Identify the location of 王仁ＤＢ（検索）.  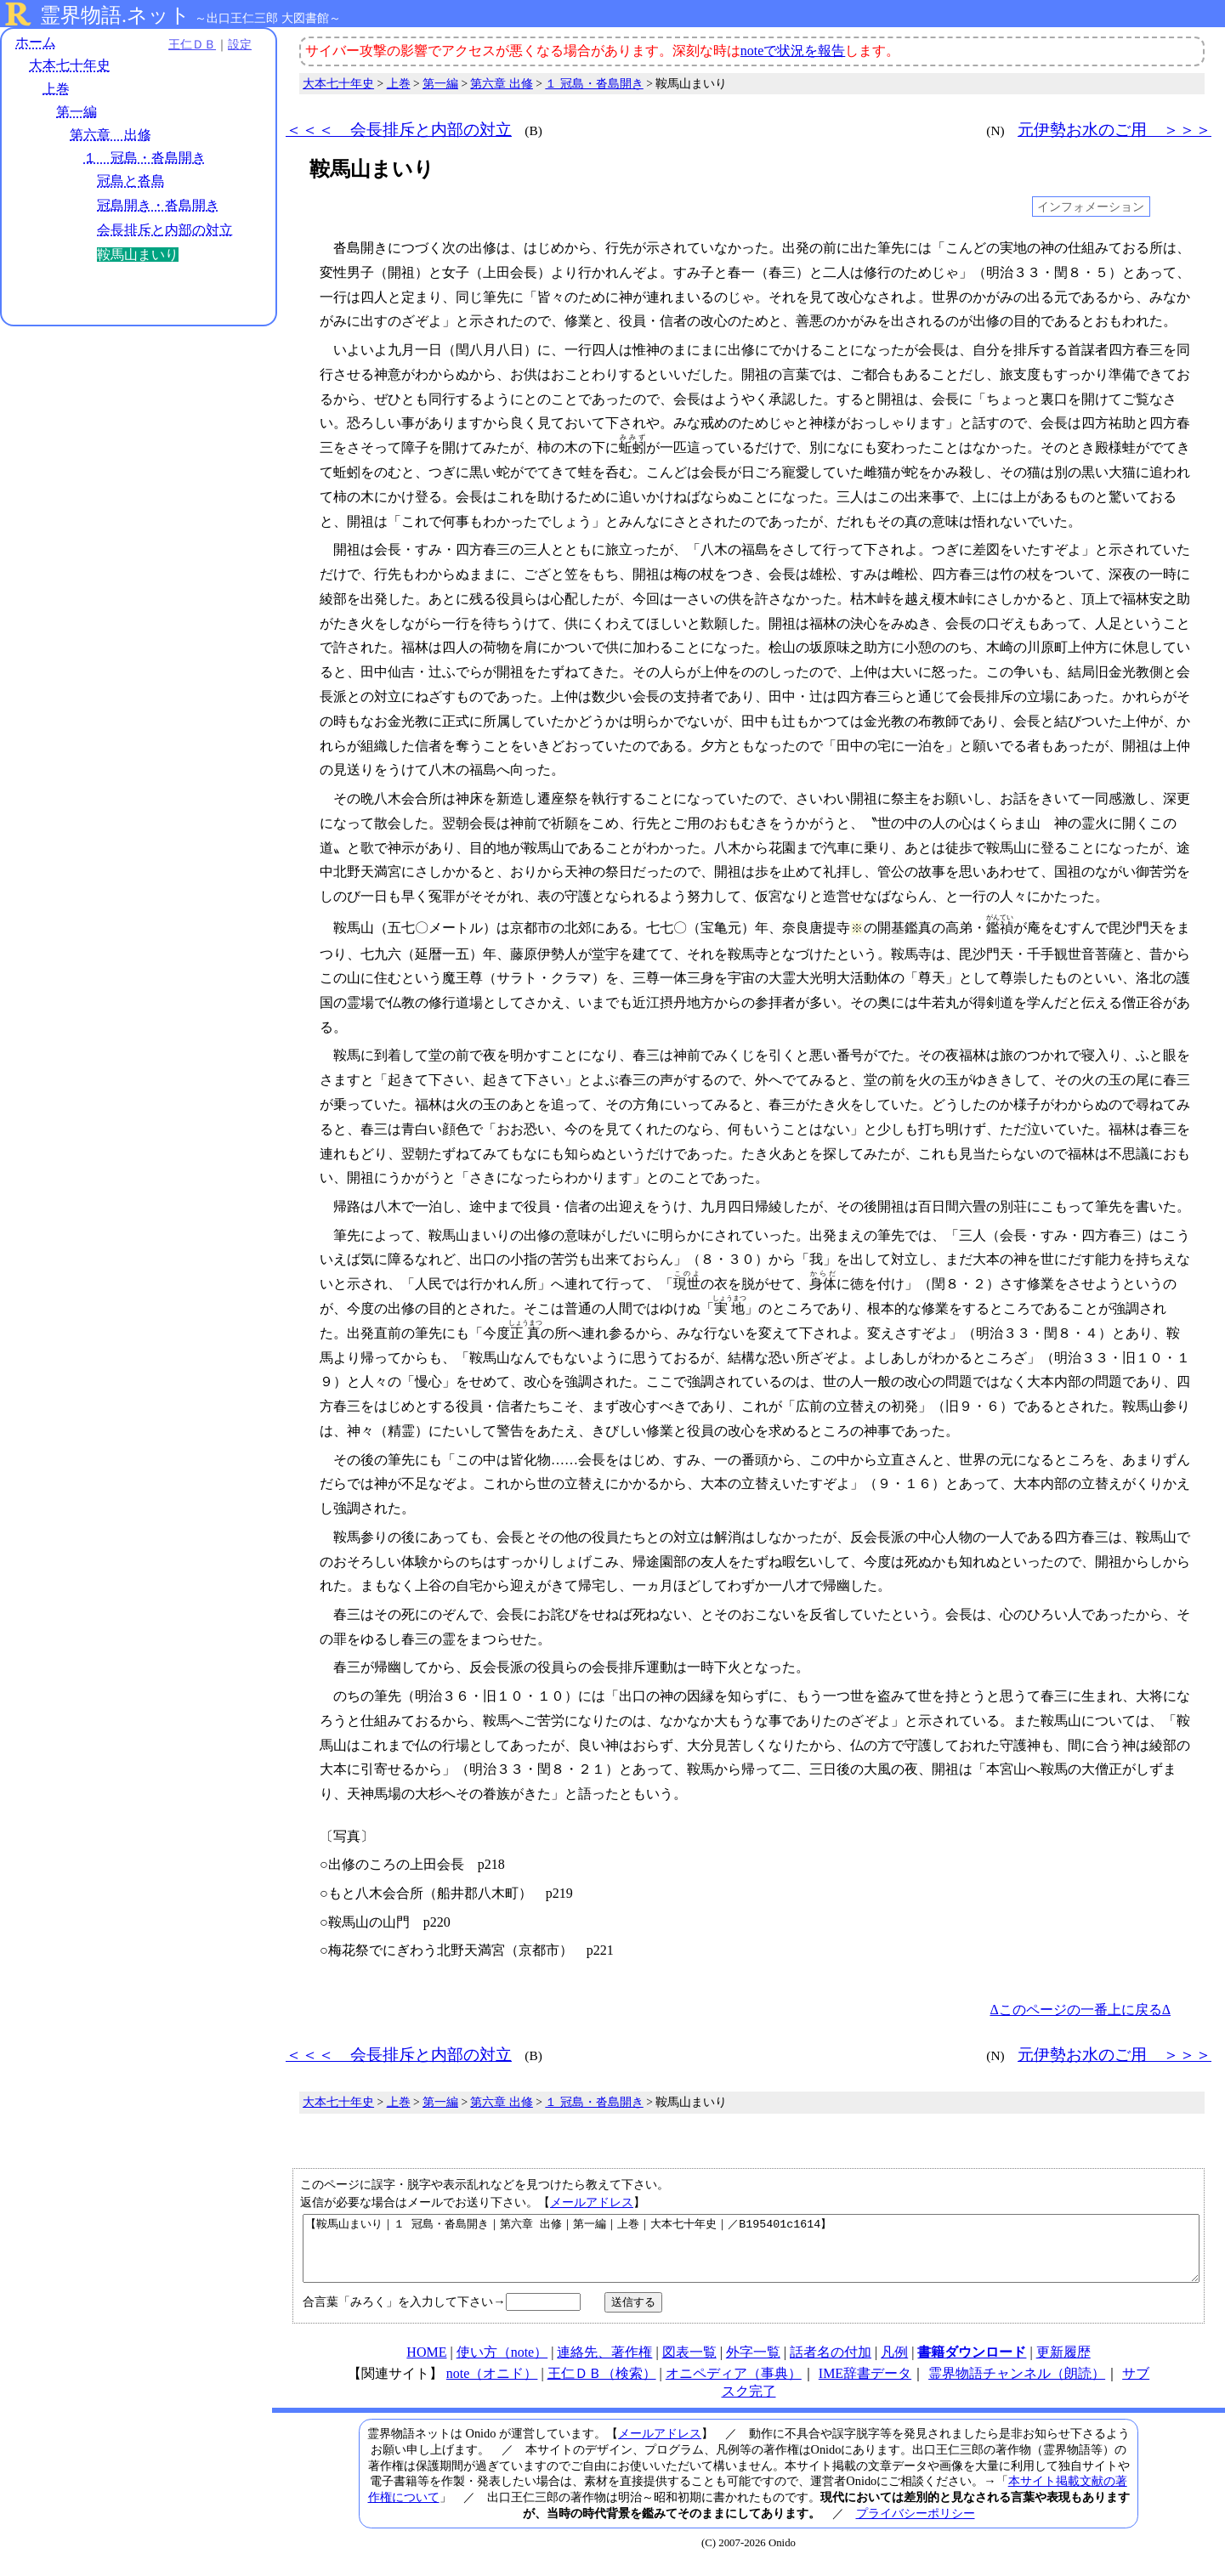
(601, 2386).